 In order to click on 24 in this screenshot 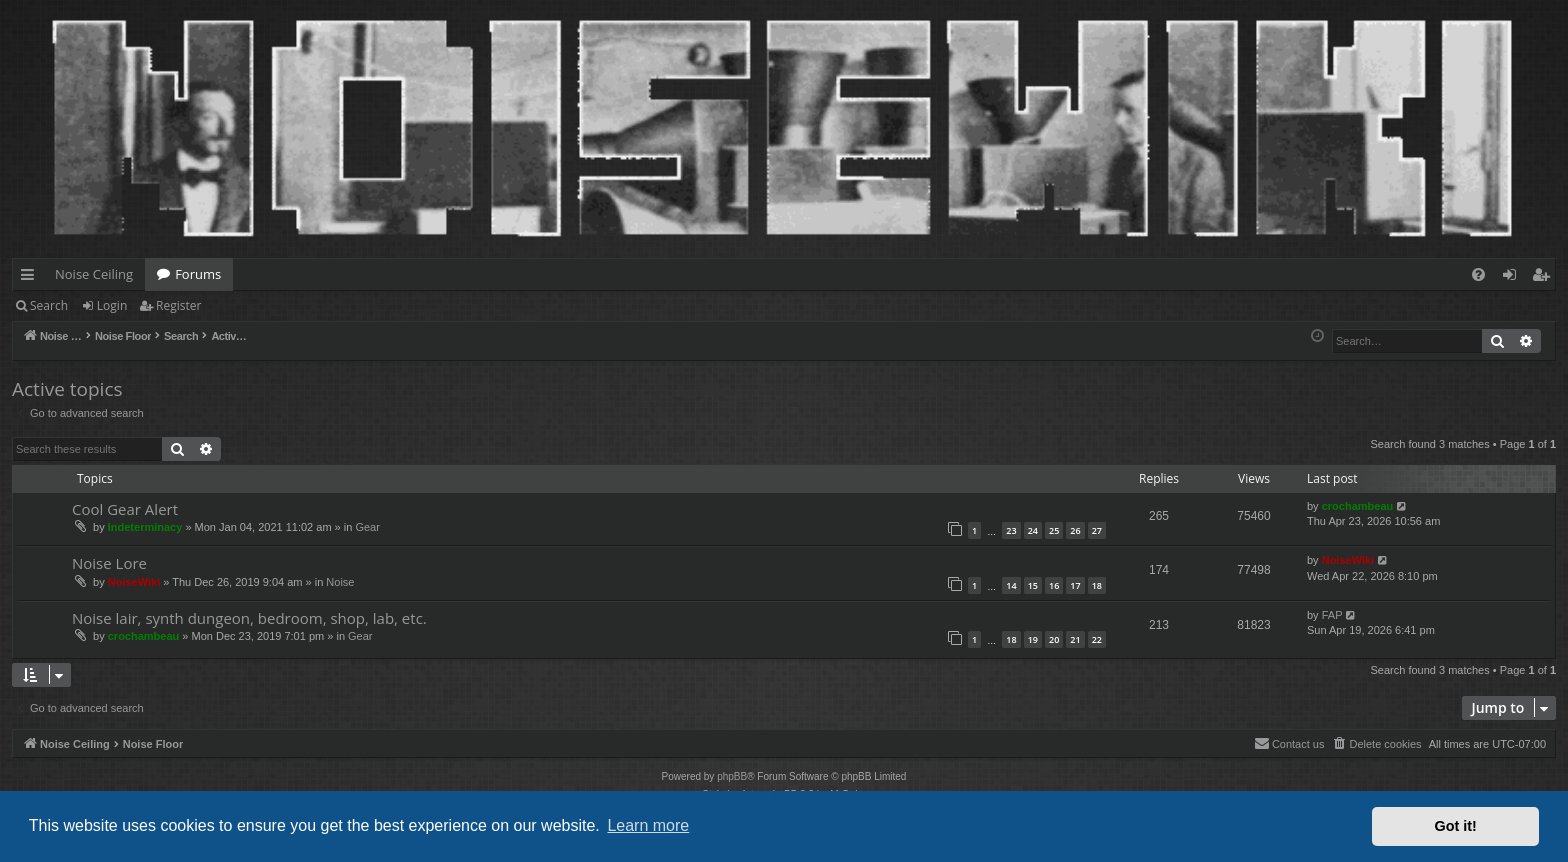, I will do `click(1033, 530)`.